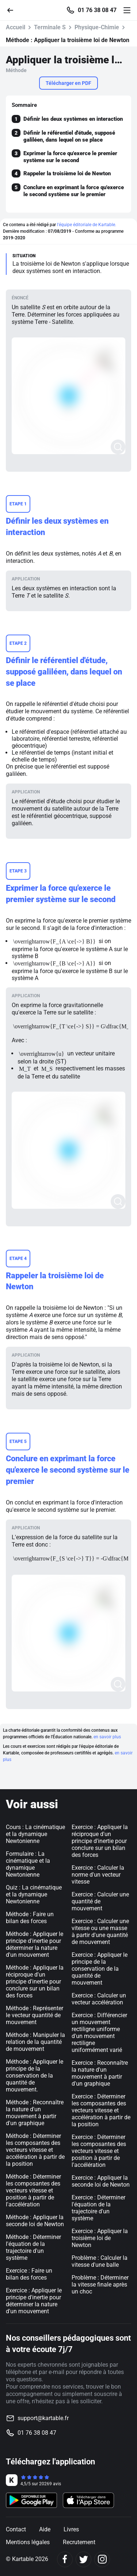 Image resolution: width=137 pixels, height=2576 pixels. Describe the element at coordinates (65, 2559) in the screenshot. I see `[Facebook]` at that location.